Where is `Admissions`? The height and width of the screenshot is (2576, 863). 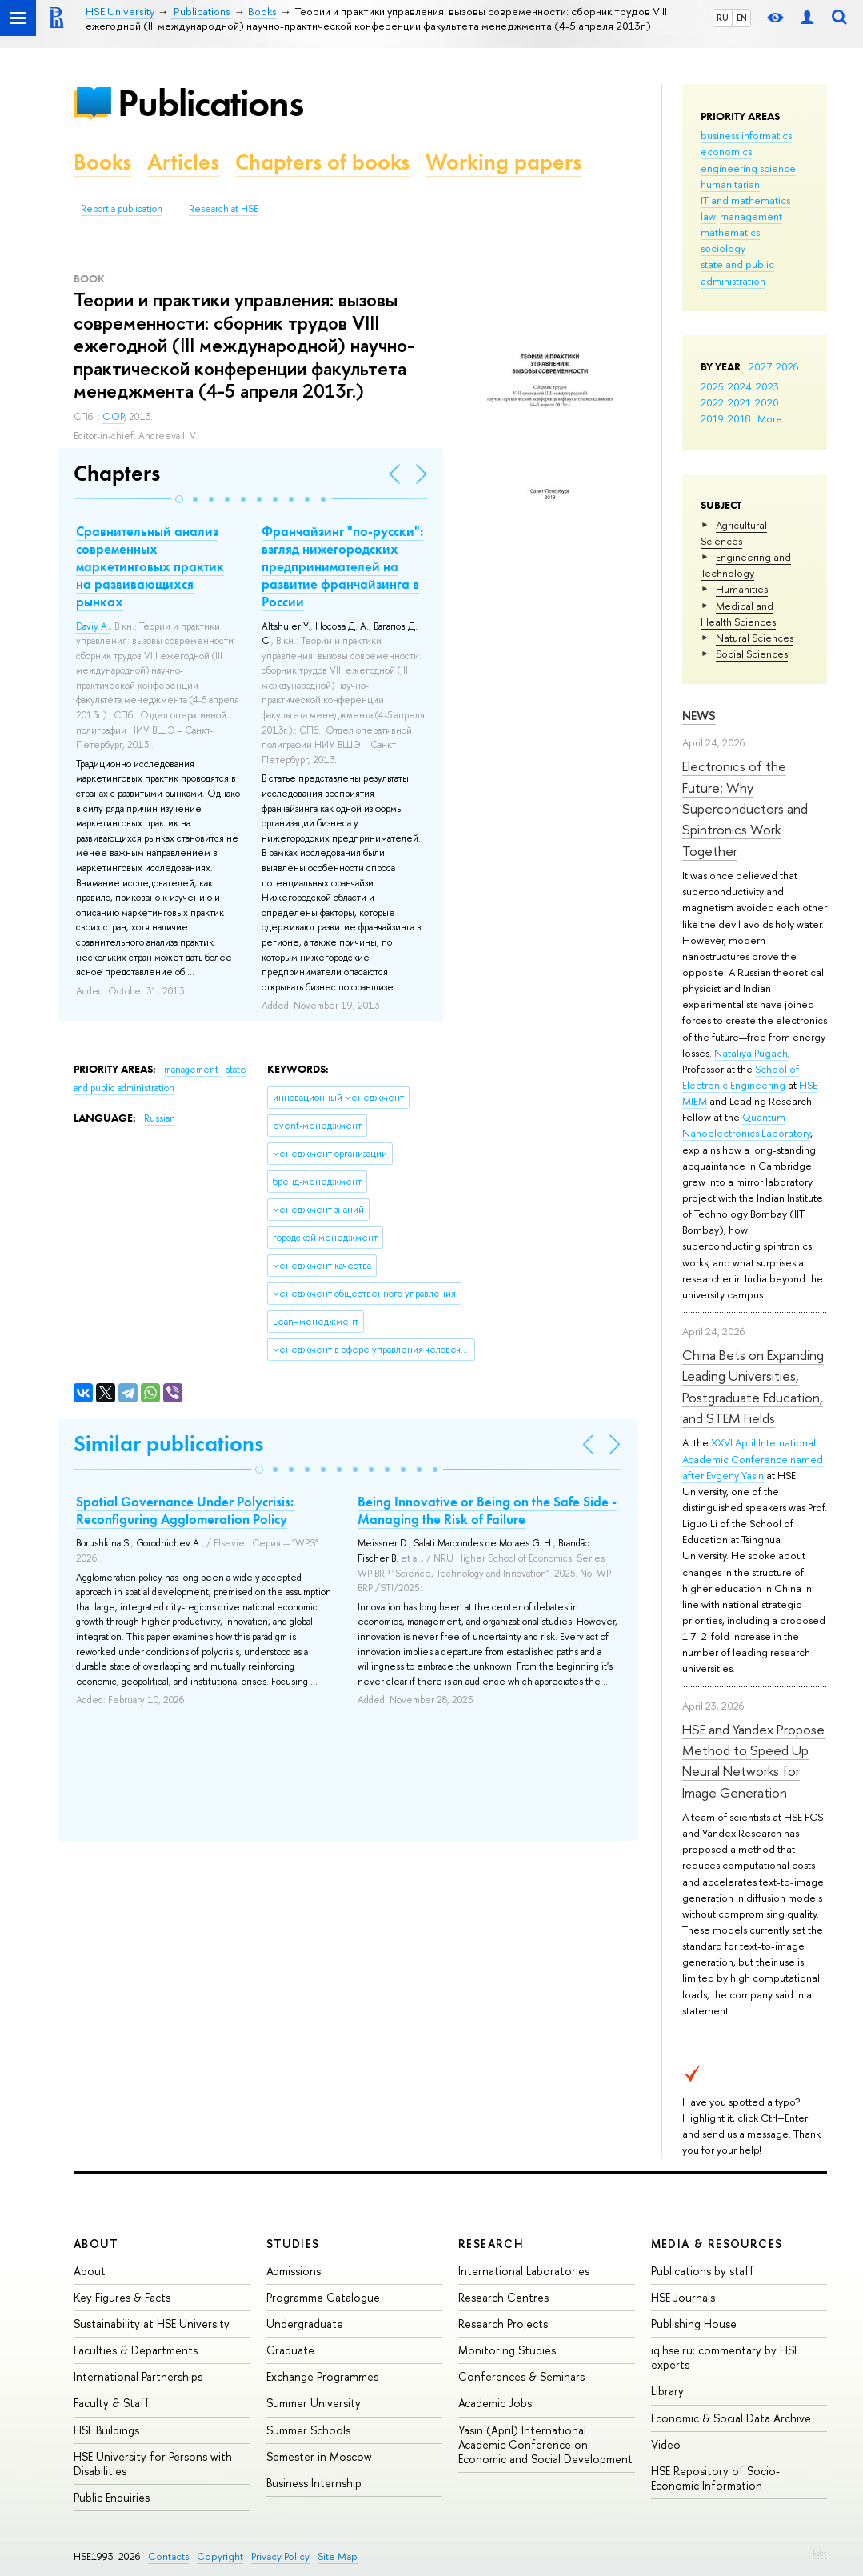 Admissions is located at coordinates (293, 2270).